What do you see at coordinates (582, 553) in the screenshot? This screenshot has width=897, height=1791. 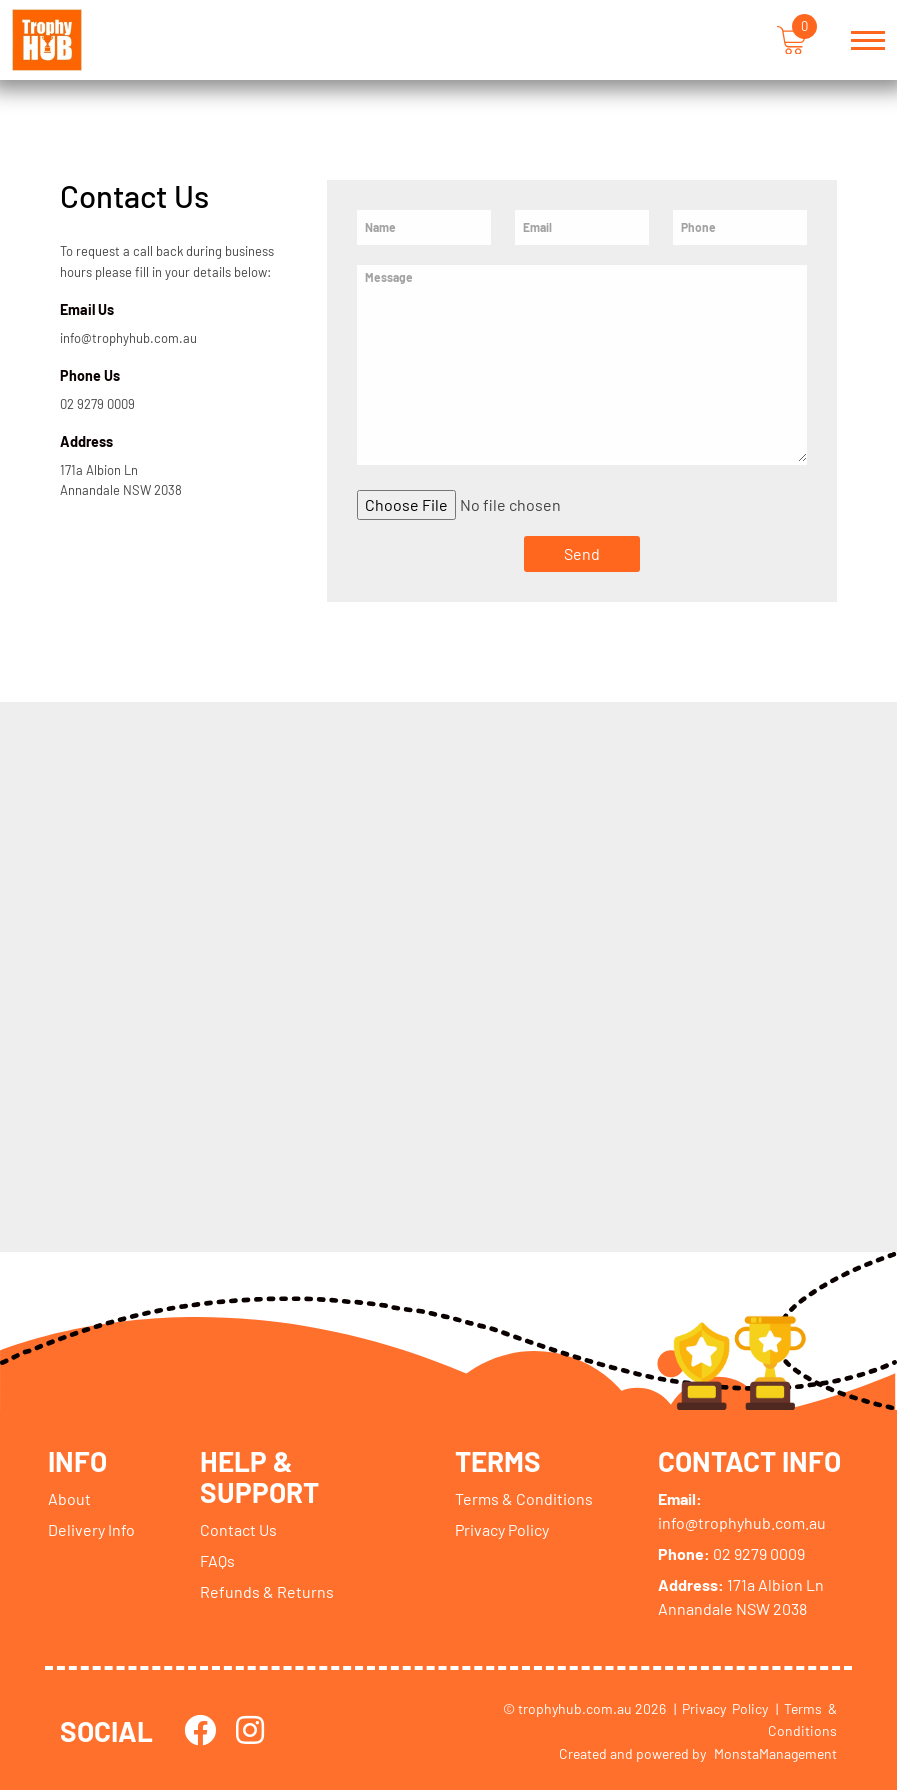 I see `Send` at bounding box center [582, 553].